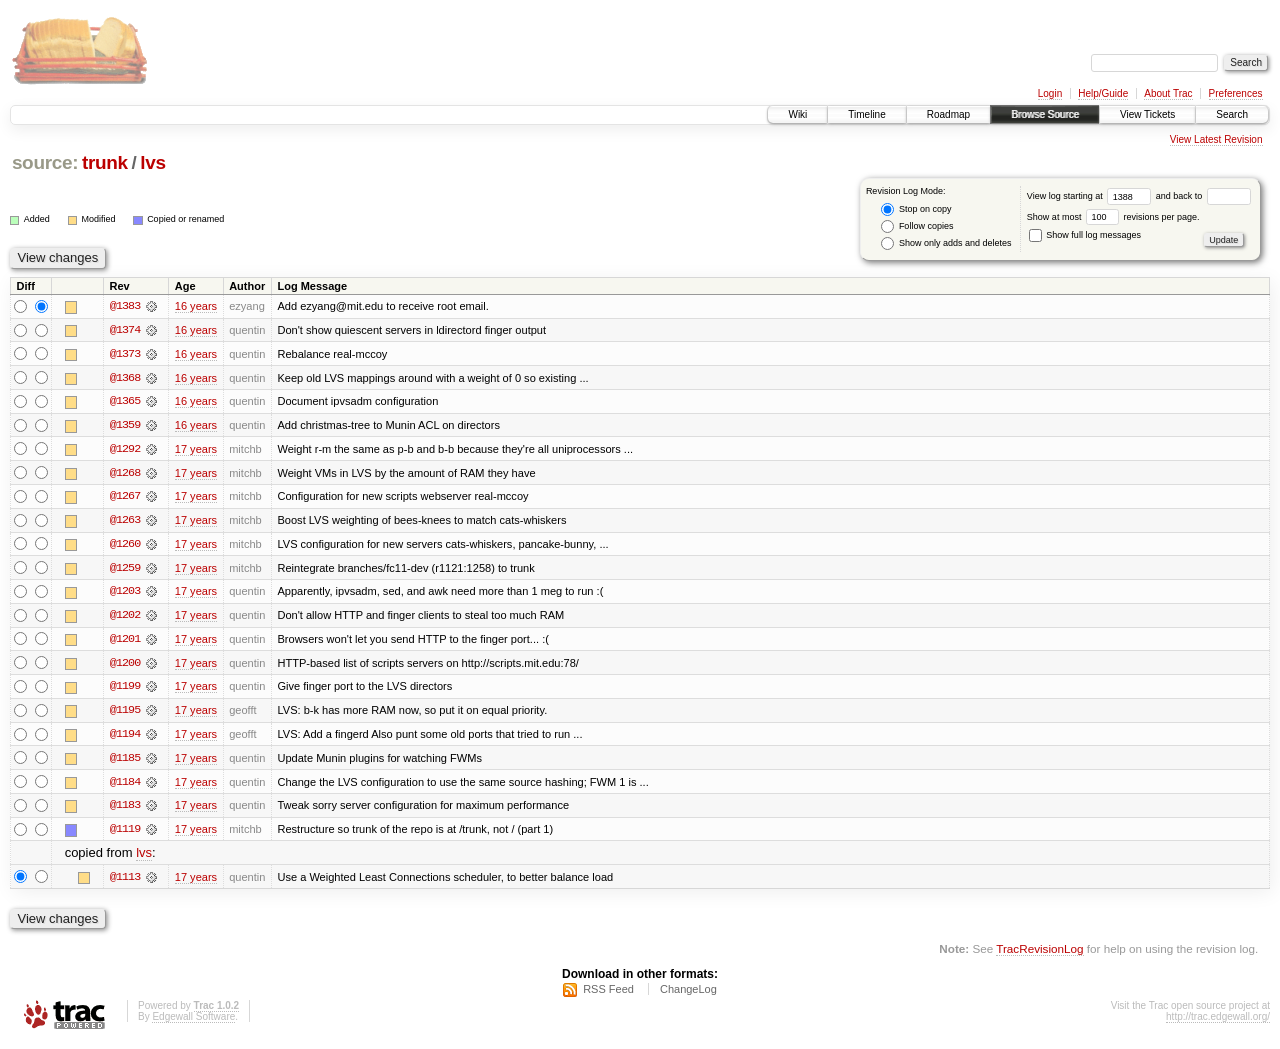 Image resolution: width=1280 pixels, height=1049 pixels. I want to click on Login, so click(1050, 93).